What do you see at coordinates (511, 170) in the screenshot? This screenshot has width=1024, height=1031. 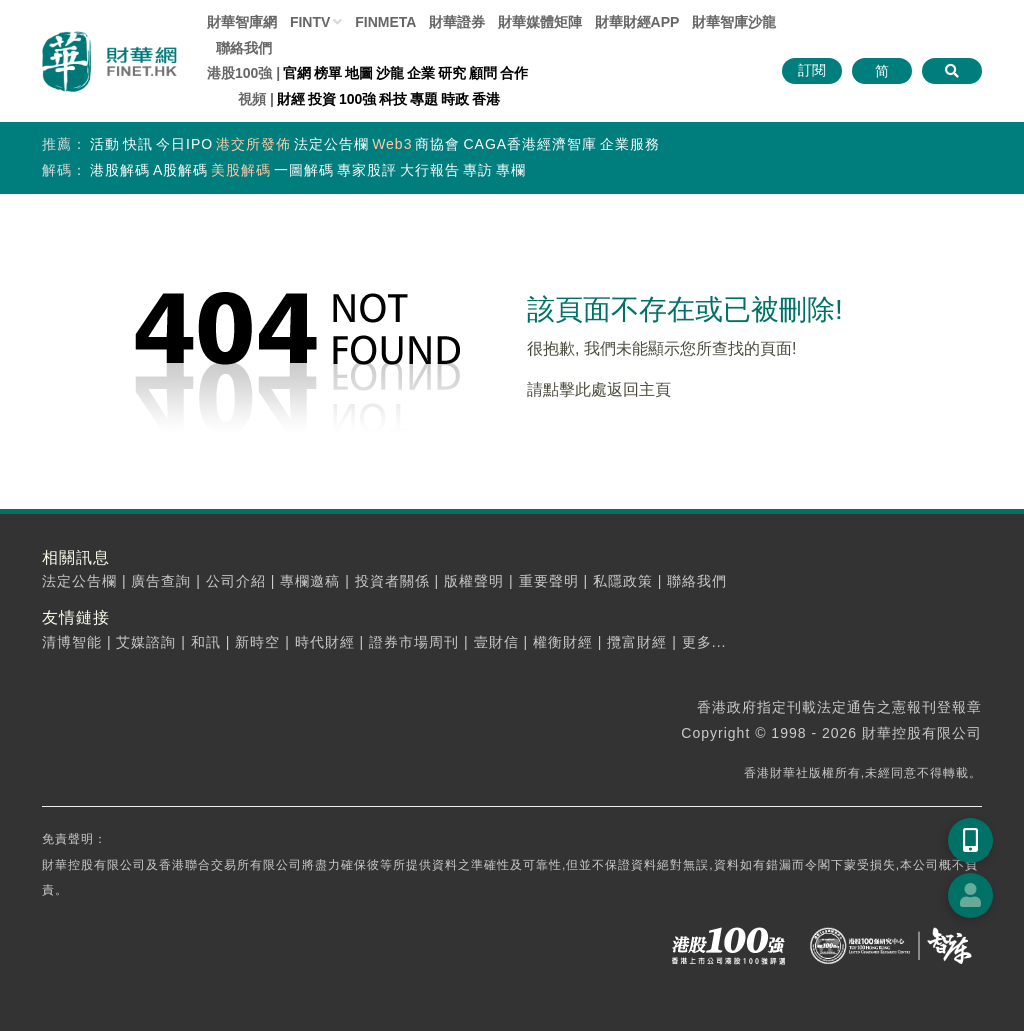 I see `專欄` at bounding box center [511, 170].